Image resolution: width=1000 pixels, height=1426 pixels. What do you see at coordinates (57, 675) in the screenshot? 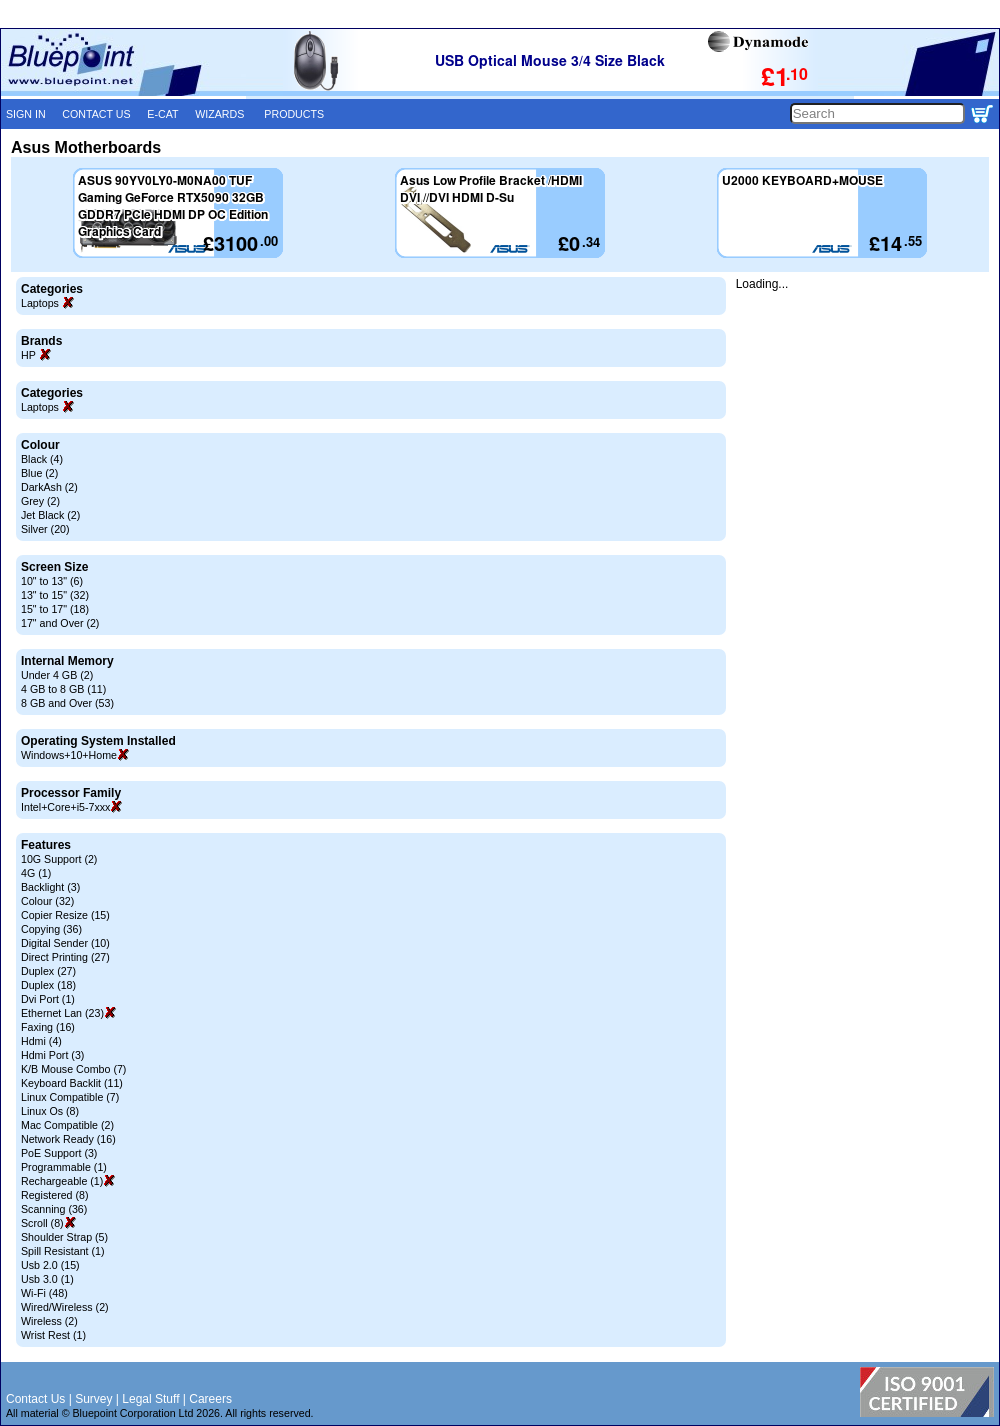
I see `Under 4 GB (2)` at bounding box center [57, 675].